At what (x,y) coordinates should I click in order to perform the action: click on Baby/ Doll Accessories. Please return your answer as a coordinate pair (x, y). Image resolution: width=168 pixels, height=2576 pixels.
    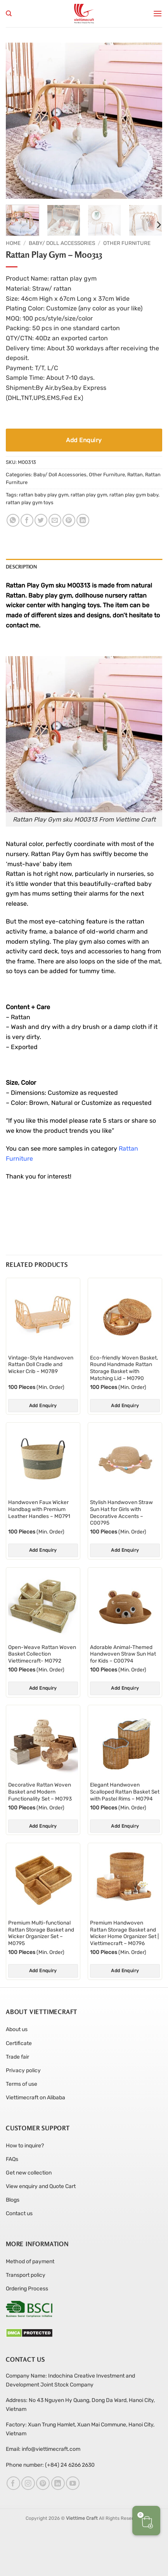
    Looking at the image, I should click on (62, 243).